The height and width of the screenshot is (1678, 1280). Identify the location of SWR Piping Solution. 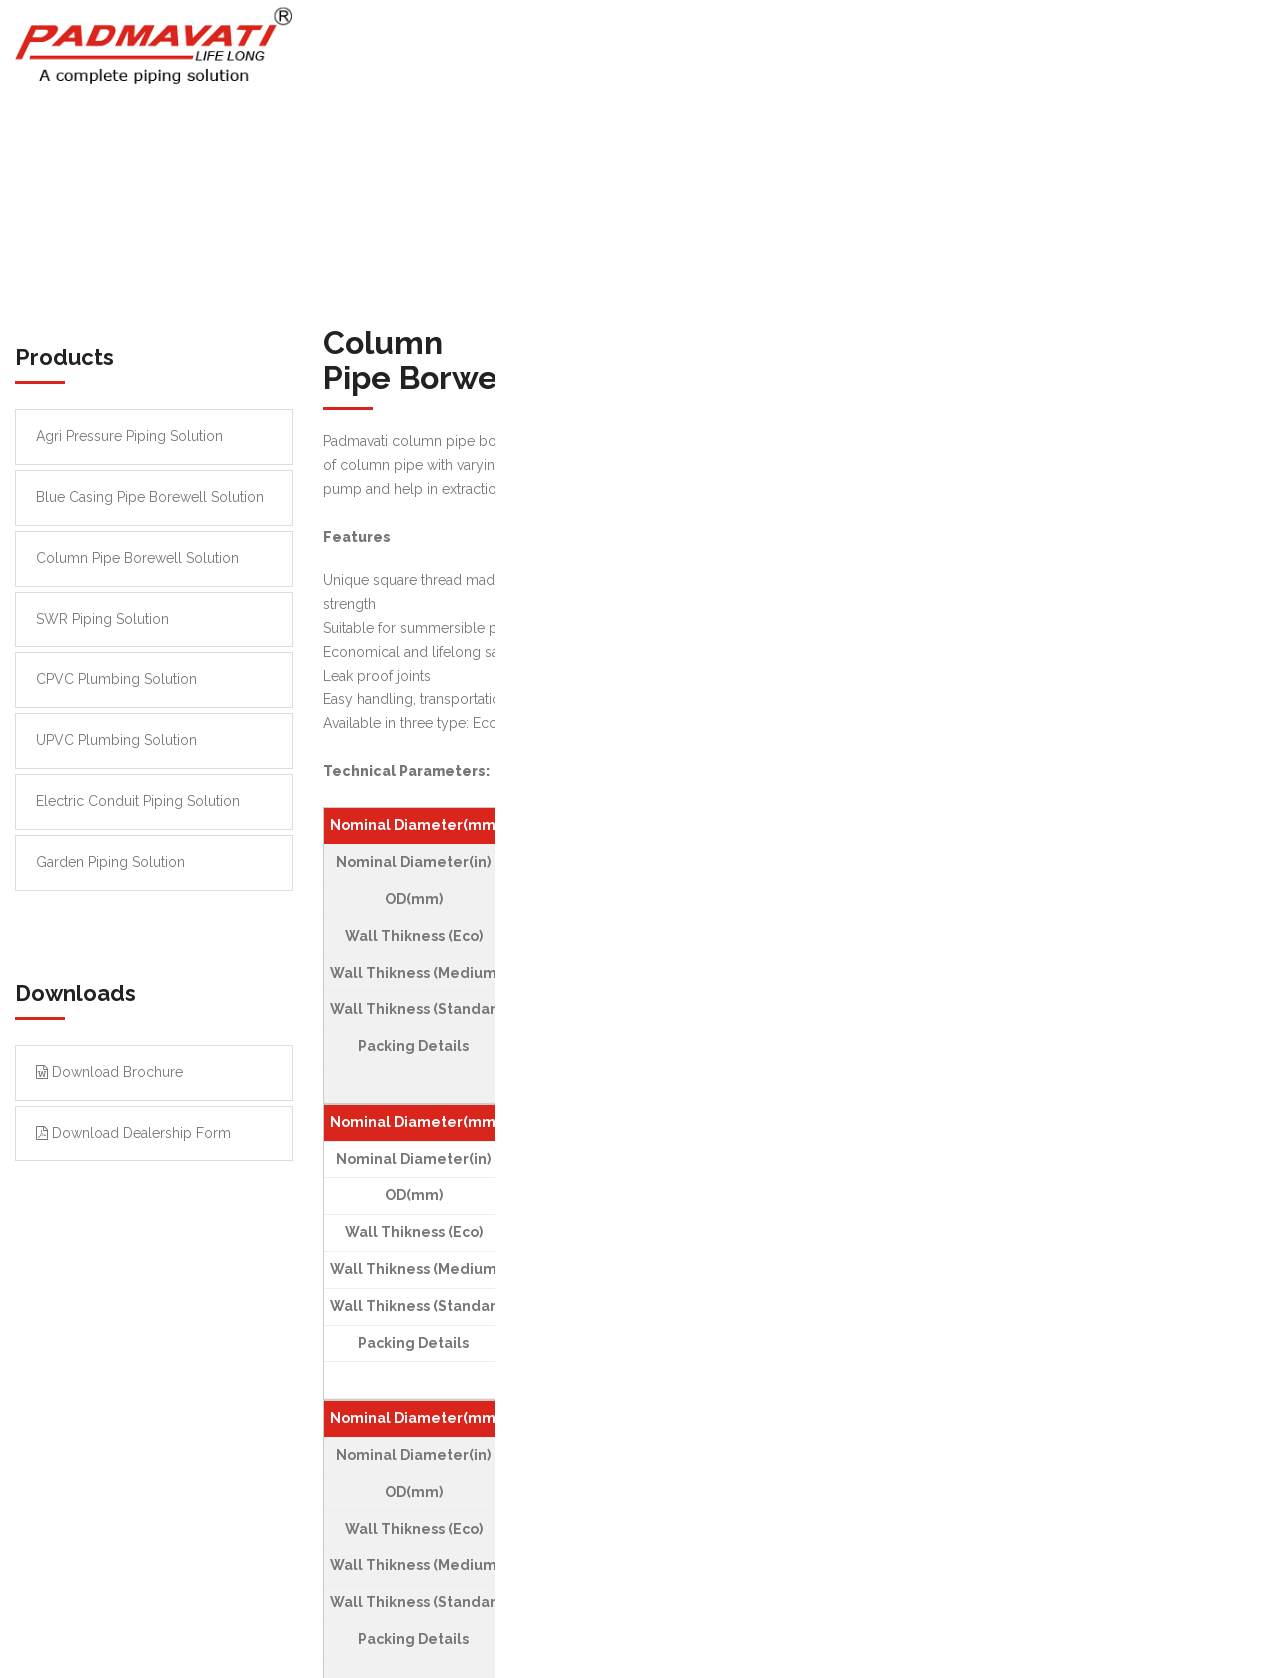
(102, 619).